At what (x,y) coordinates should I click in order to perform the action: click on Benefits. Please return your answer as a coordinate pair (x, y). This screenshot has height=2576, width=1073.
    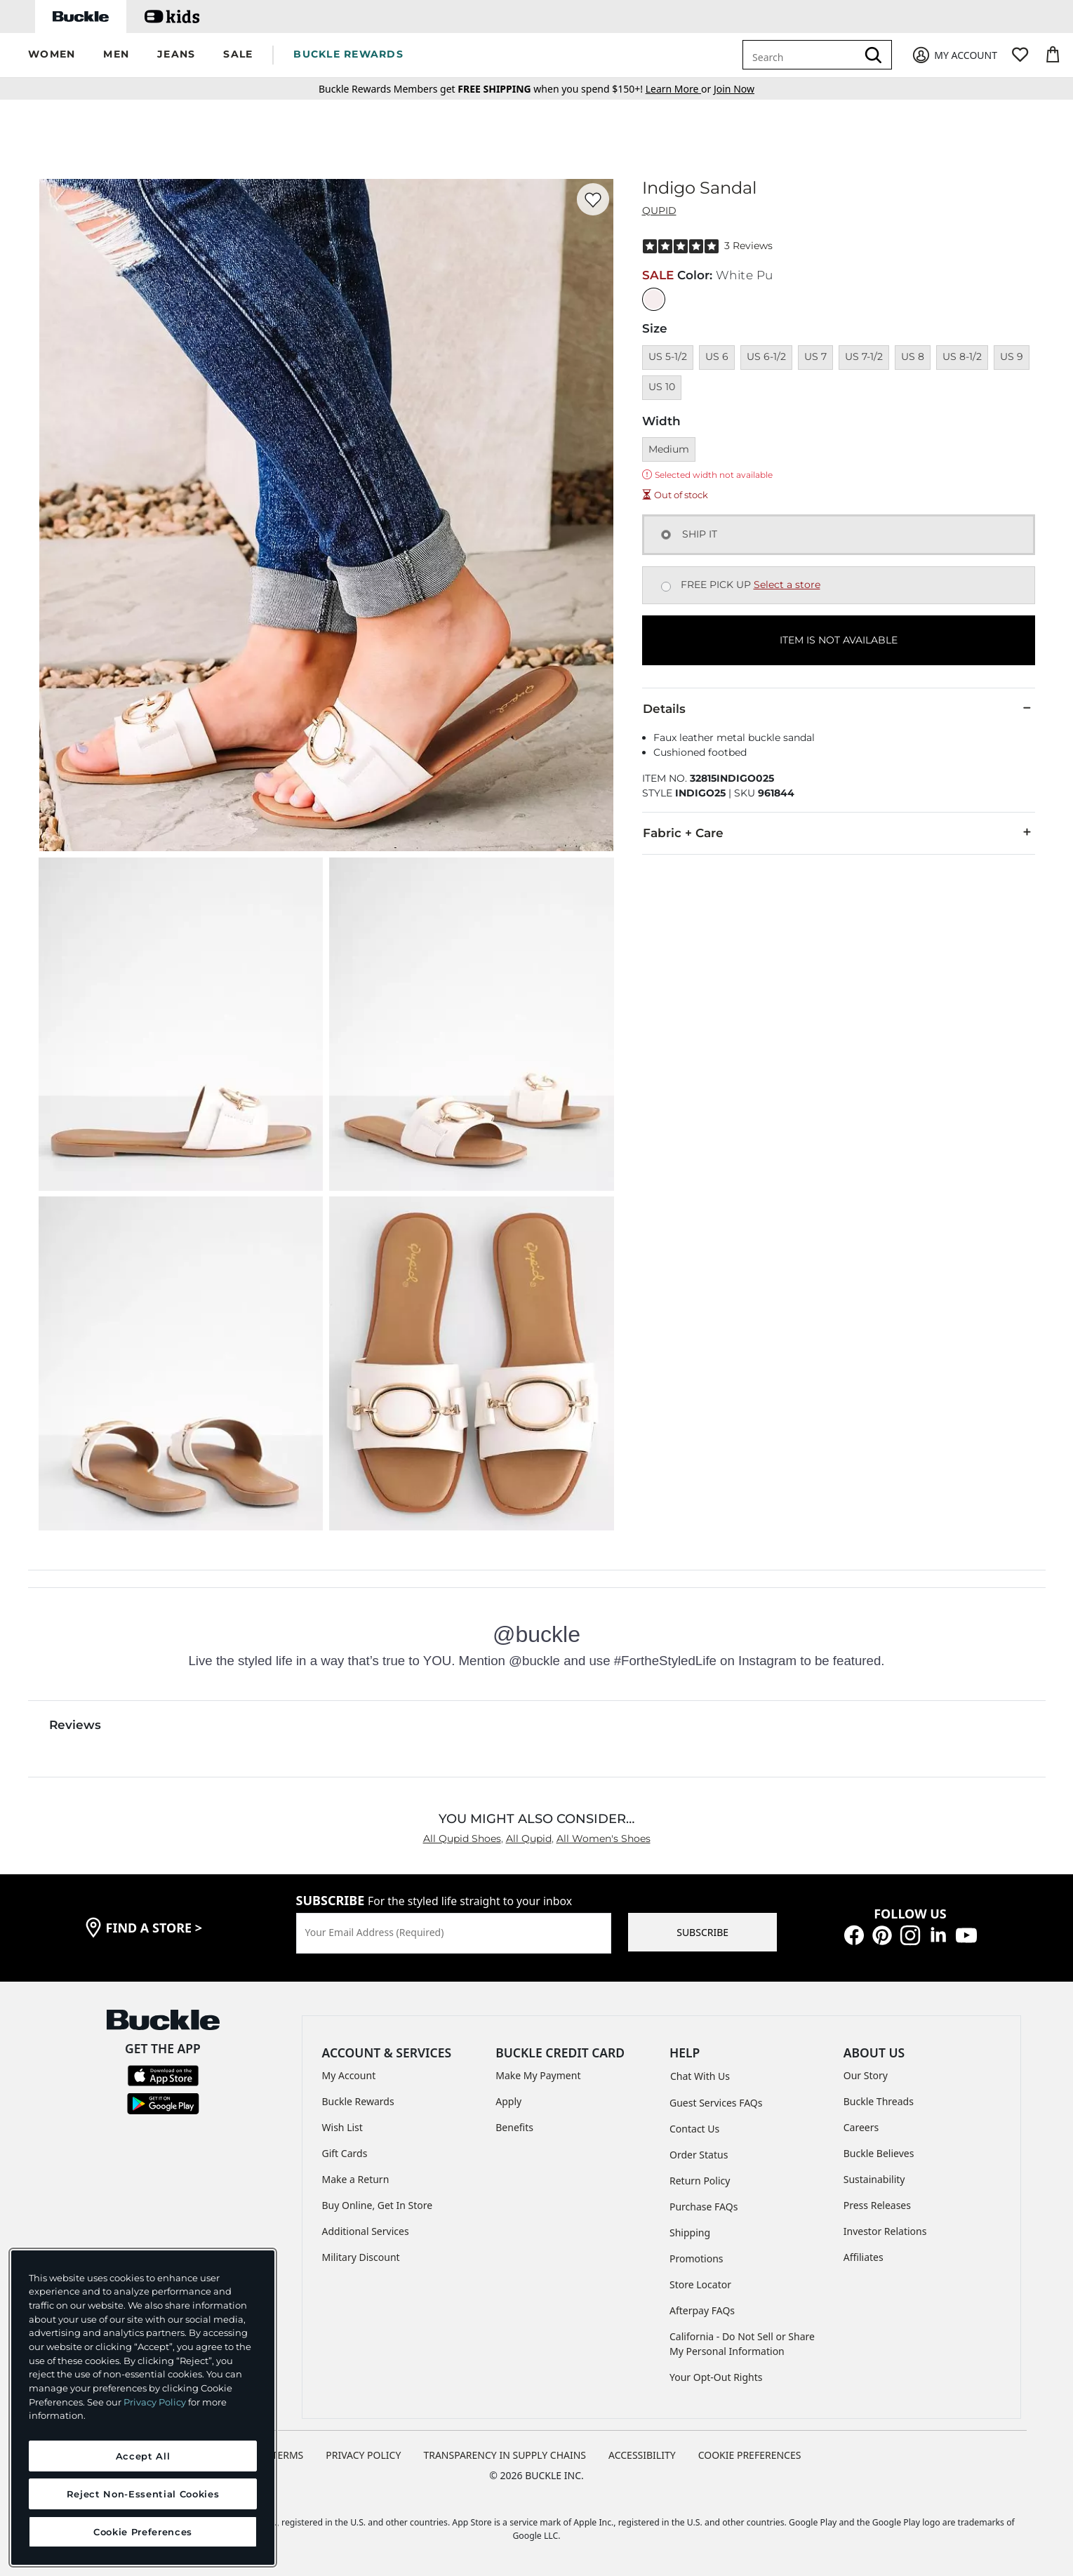
    Looking at the image, I should click on (514, 2127).